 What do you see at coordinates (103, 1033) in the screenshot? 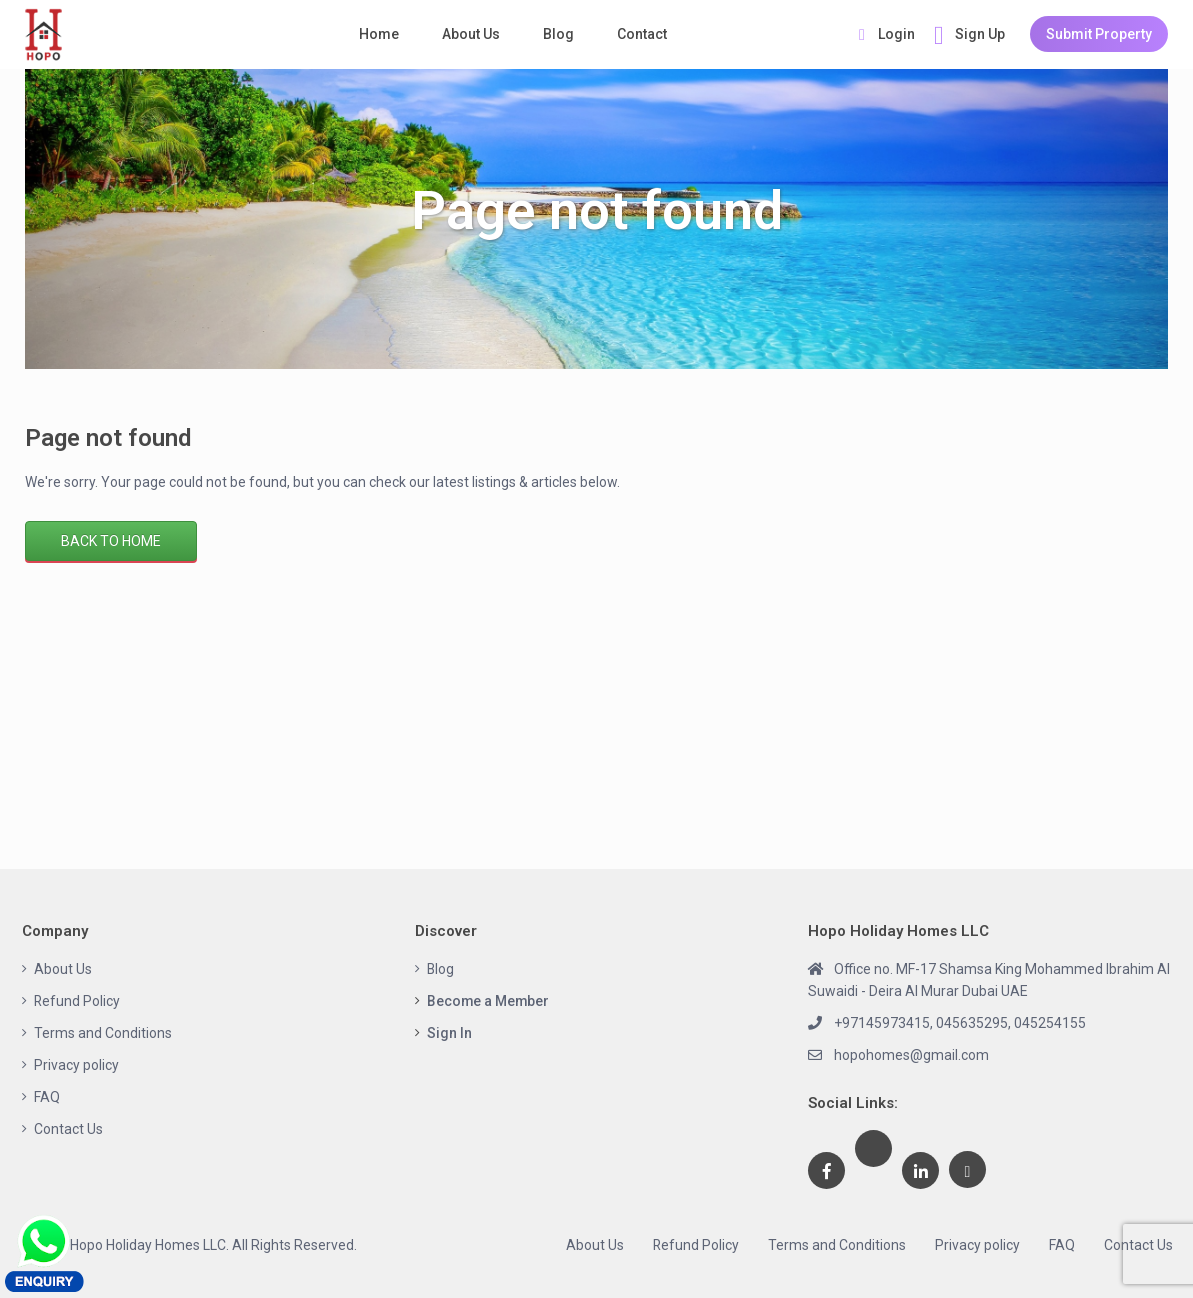
I see `Terms and Conditions` at bounding box center [103, 1033].